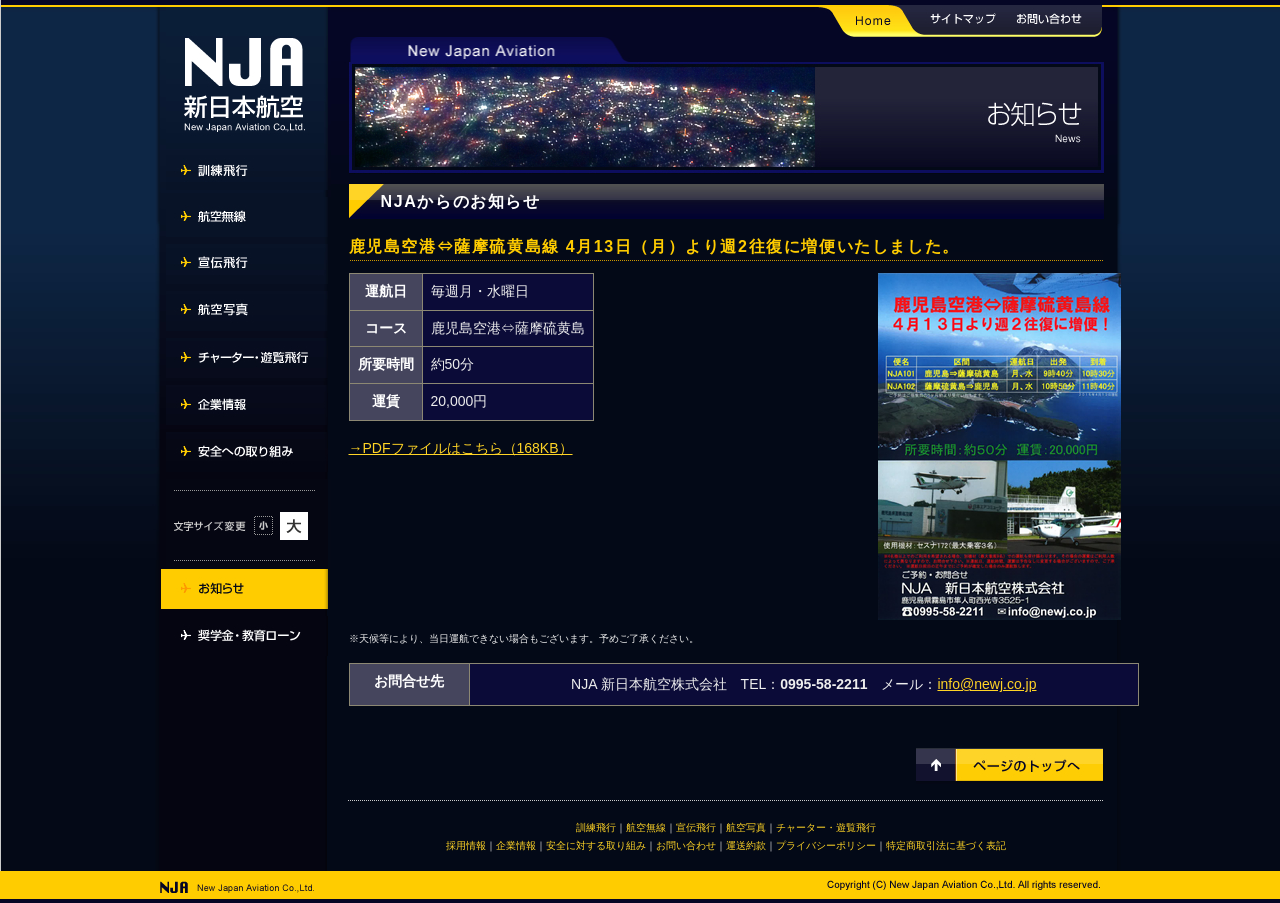 The width and height of the screenshot is (1280, 903). I want to click on お問い合わせ, so click(686, 845).